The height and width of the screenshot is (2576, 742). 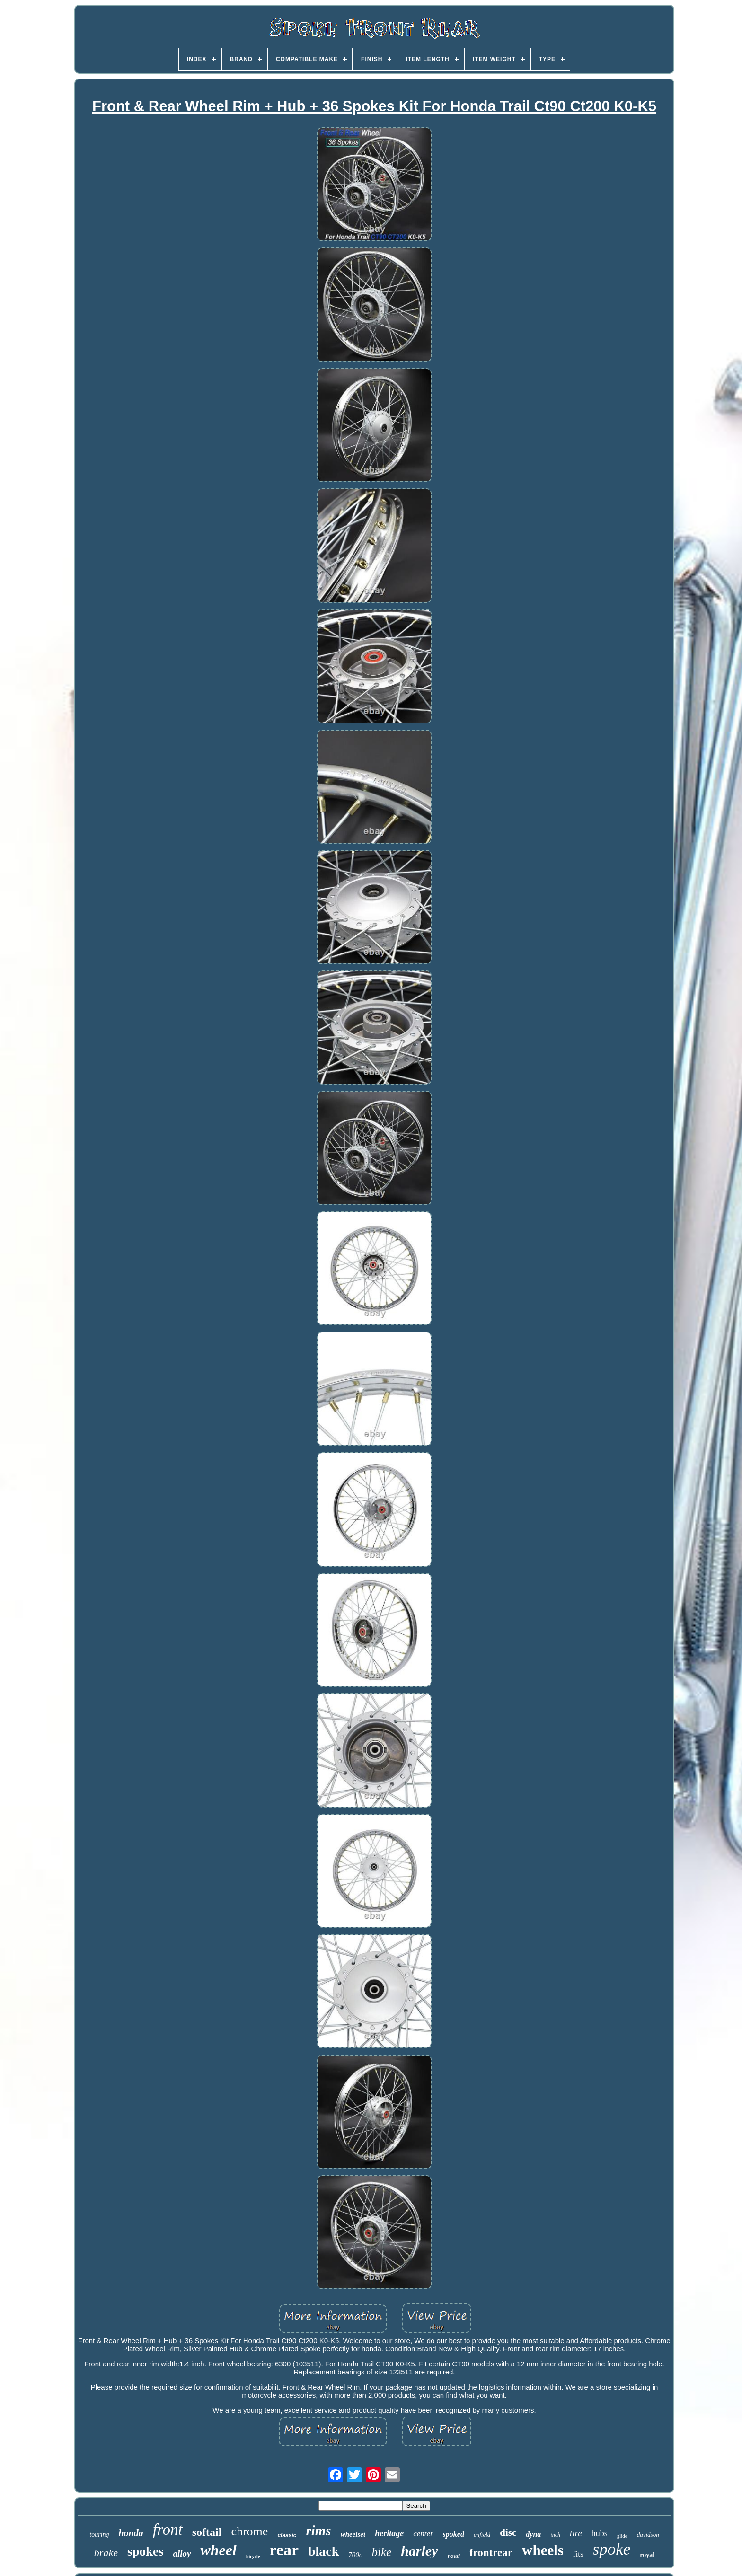 I want to click on brake, so click(x=106, y=2552).